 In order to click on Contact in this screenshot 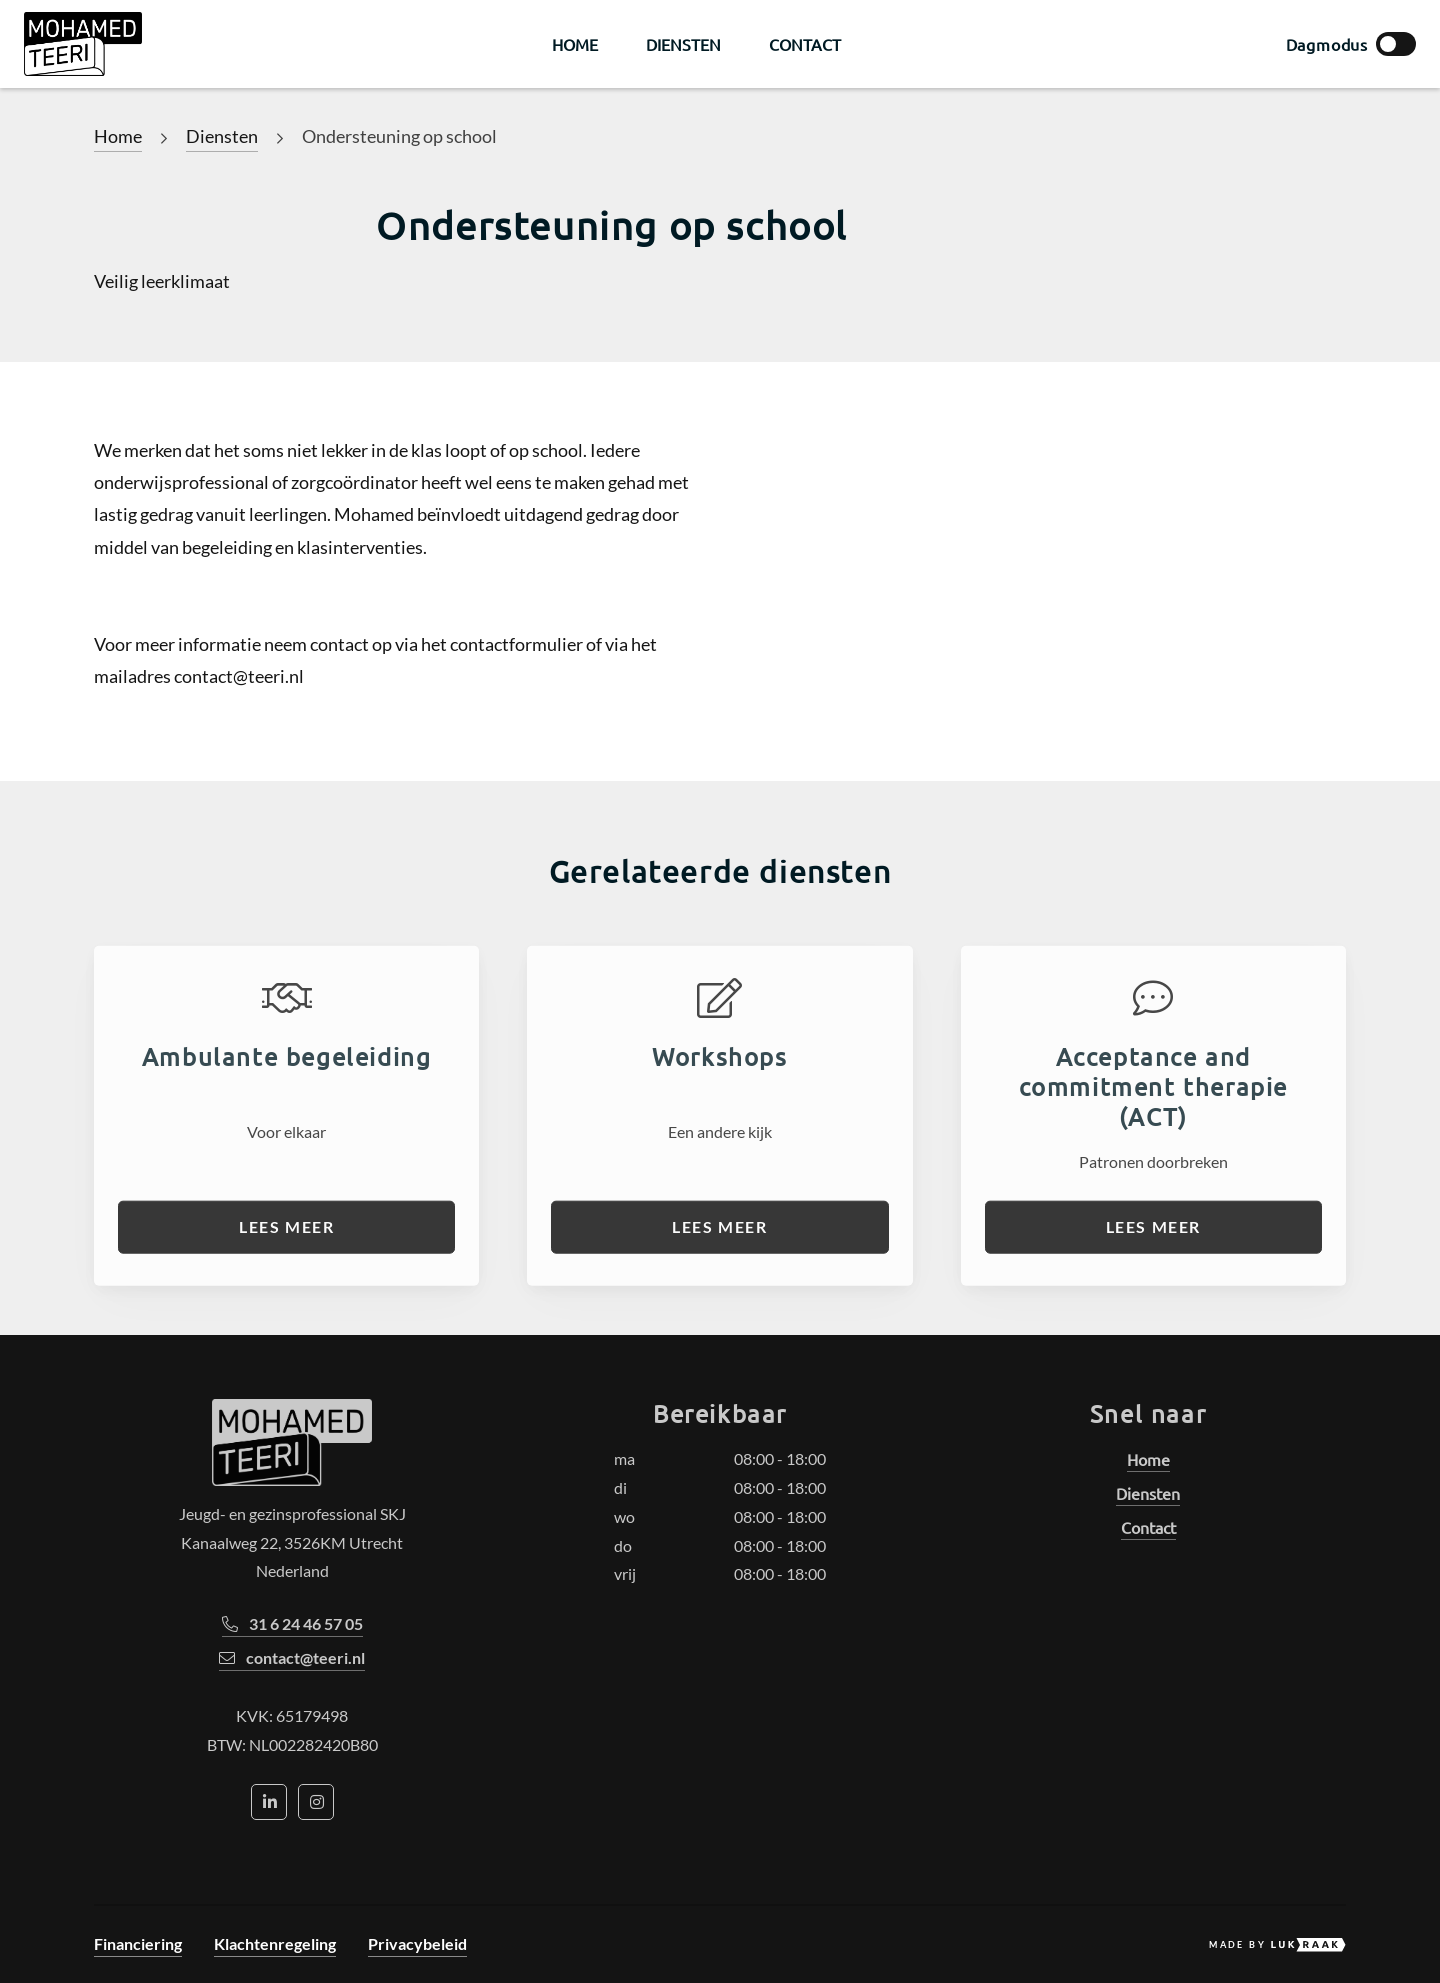, I will do `click(805, 44)`.